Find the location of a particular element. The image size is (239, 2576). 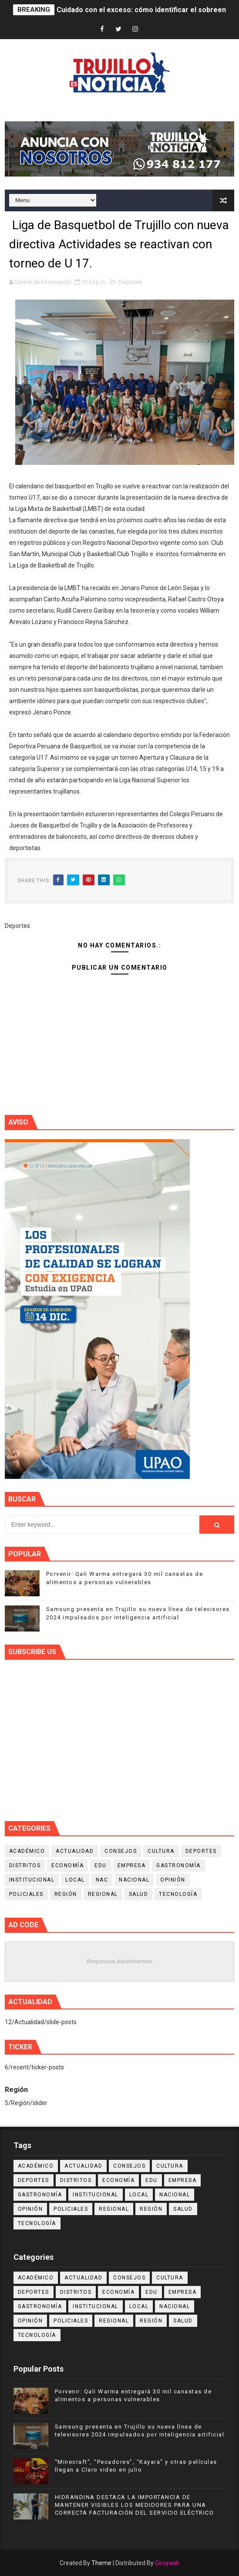

NAC is located at coordinates (102, 1880).